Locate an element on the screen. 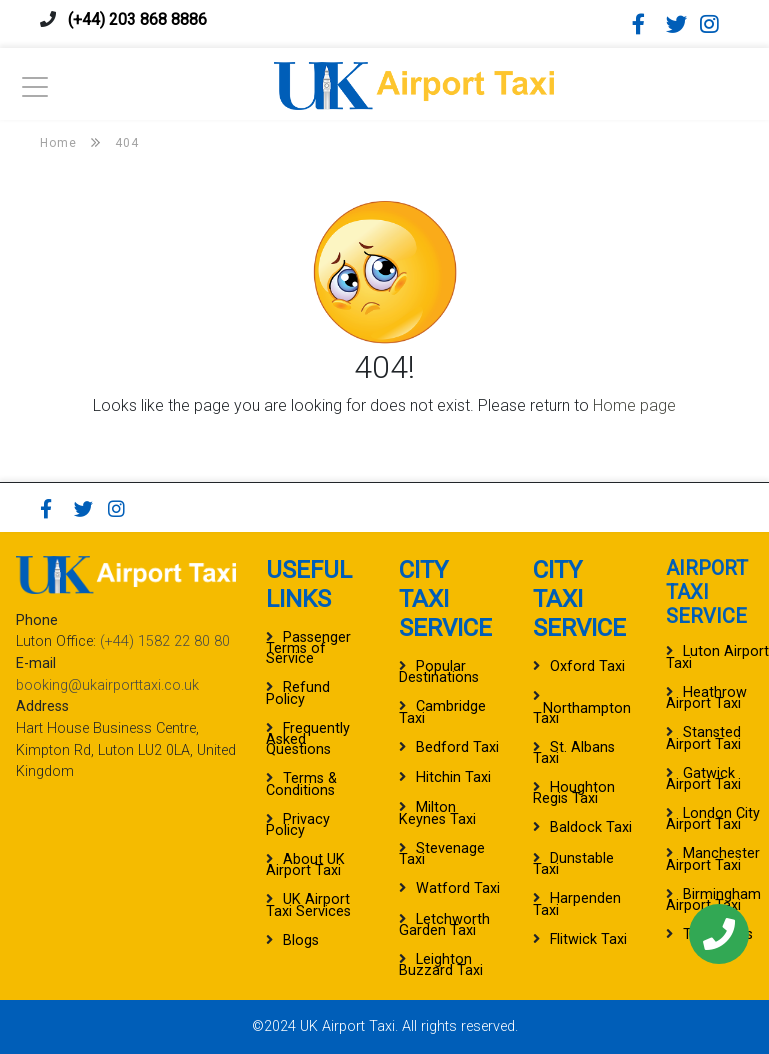  Stansted Airport Taxi is located at coordinates (703, 738).